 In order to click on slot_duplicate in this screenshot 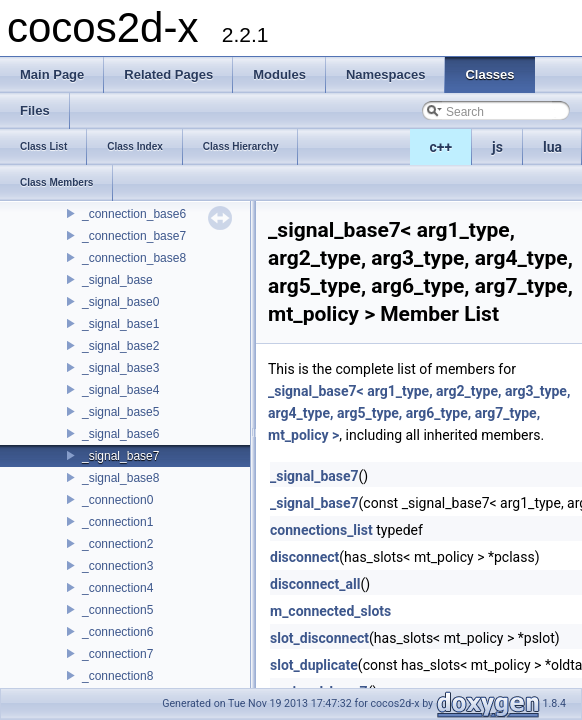, I will do `click(314, 665)`.